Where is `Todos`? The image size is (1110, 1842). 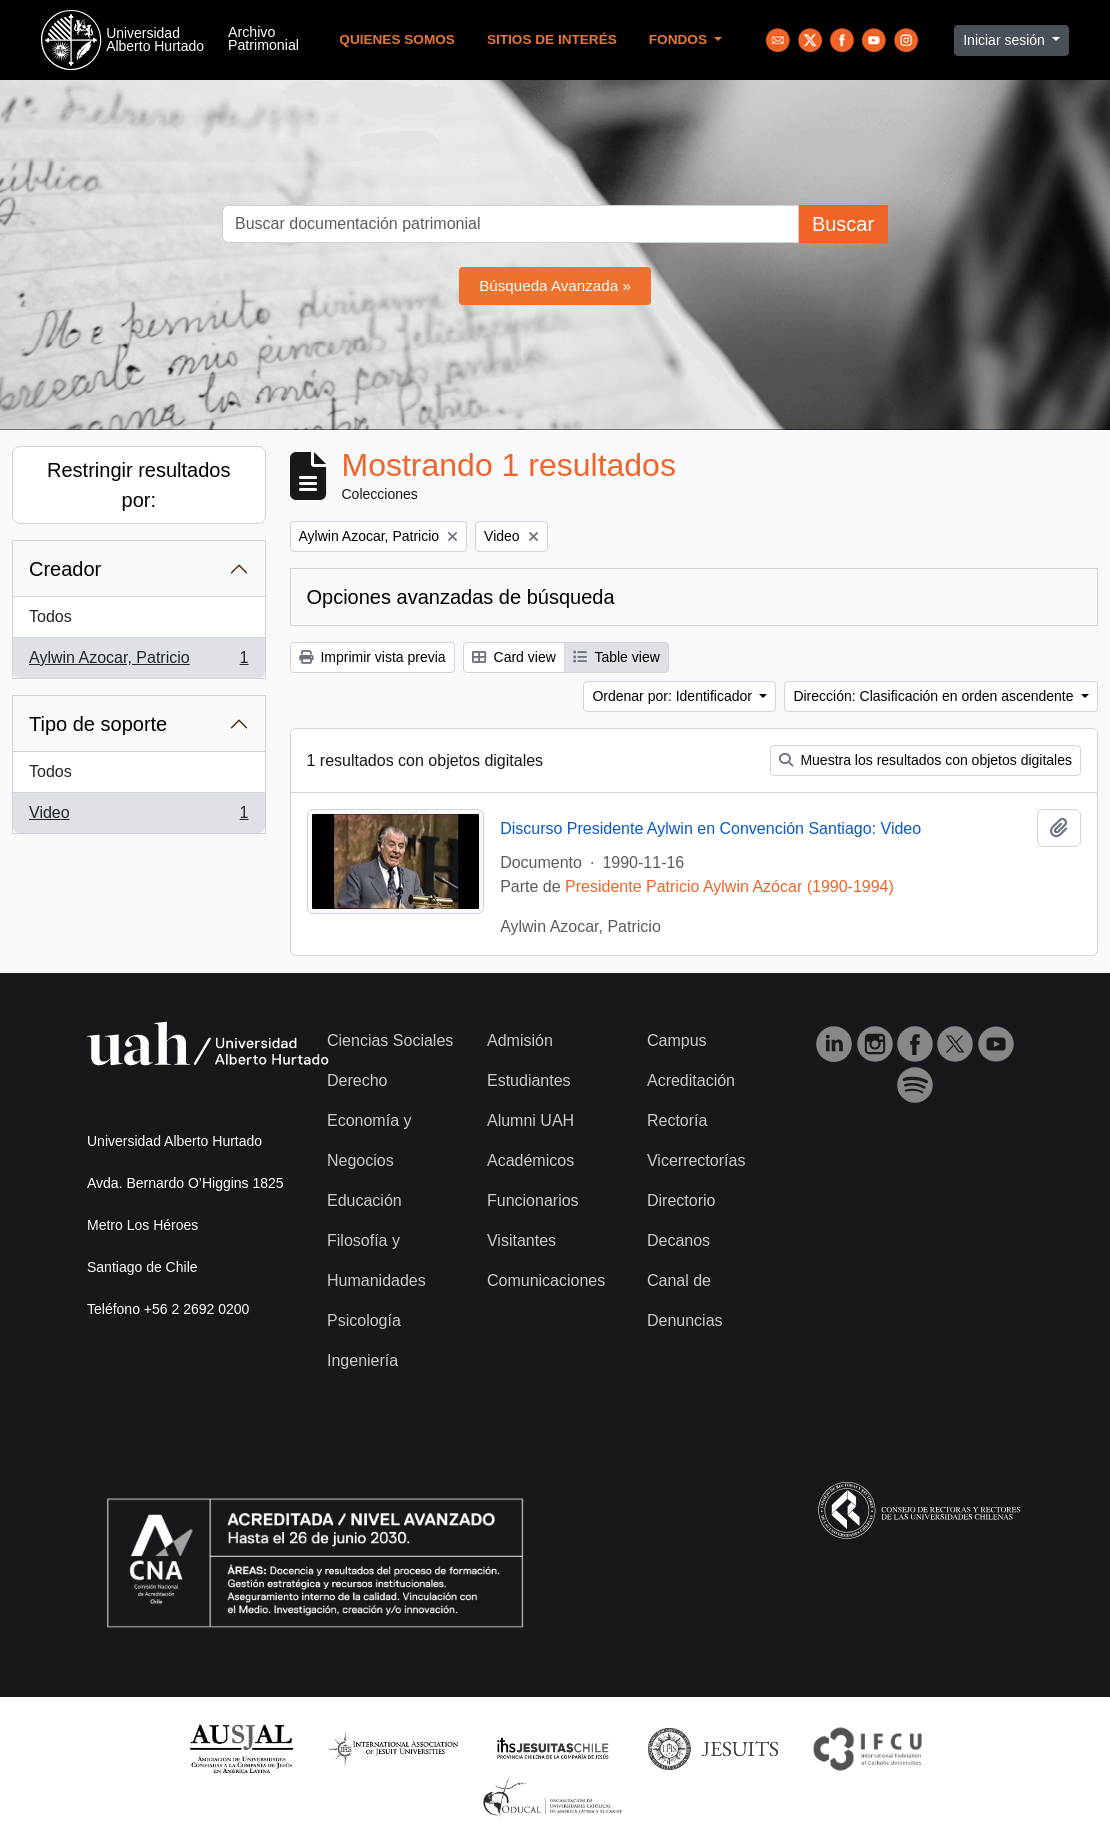
Todos is located at coordinates (50, 616).